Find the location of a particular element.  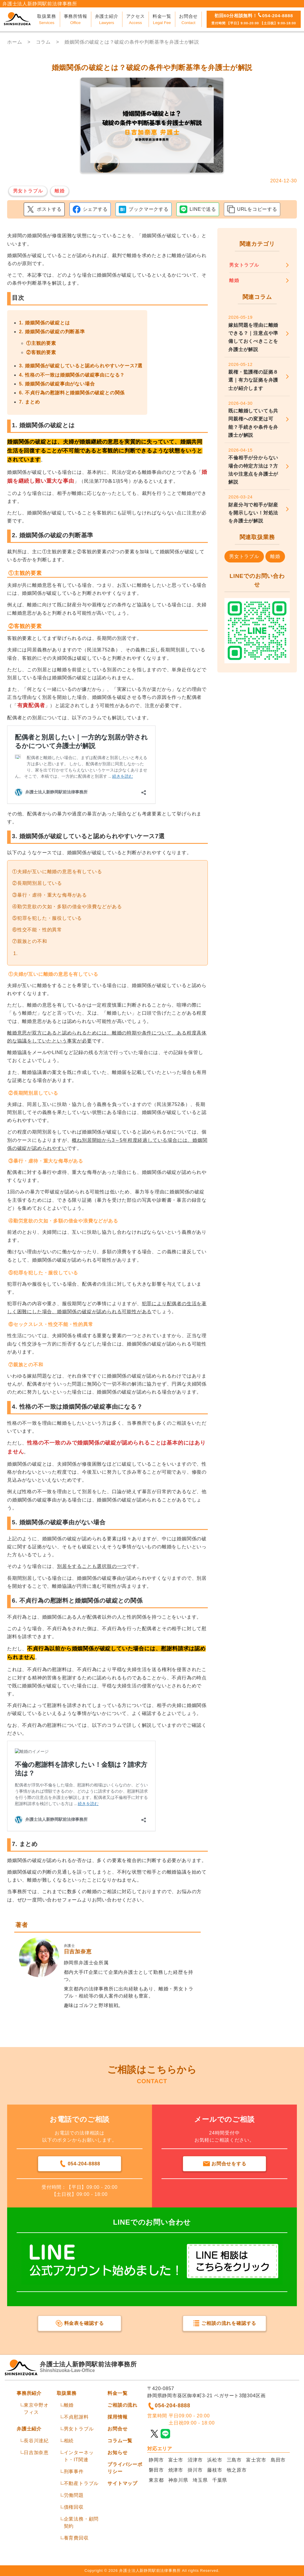

3. 婚姻関係が破綻していると認められやすいケース7選 is located at coordinates (80, 365).